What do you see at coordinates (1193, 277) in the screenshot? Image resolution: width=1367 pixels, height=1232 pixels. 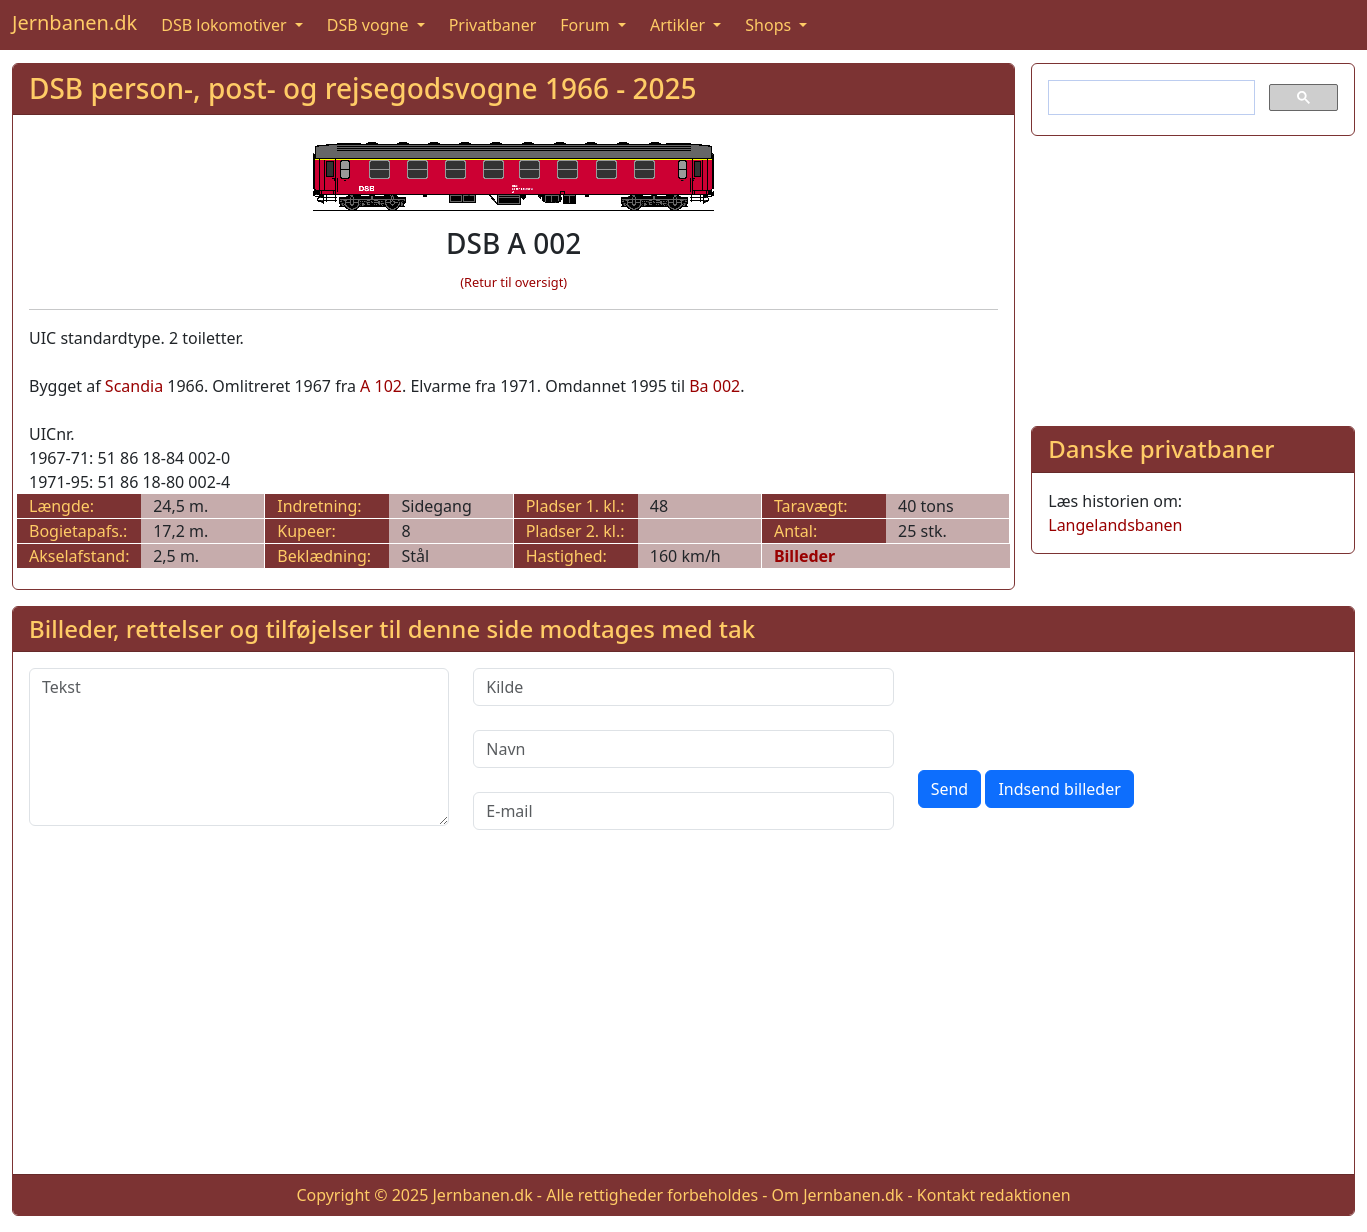 I see `[Advertisement]` at bounding box center [1193, 277].